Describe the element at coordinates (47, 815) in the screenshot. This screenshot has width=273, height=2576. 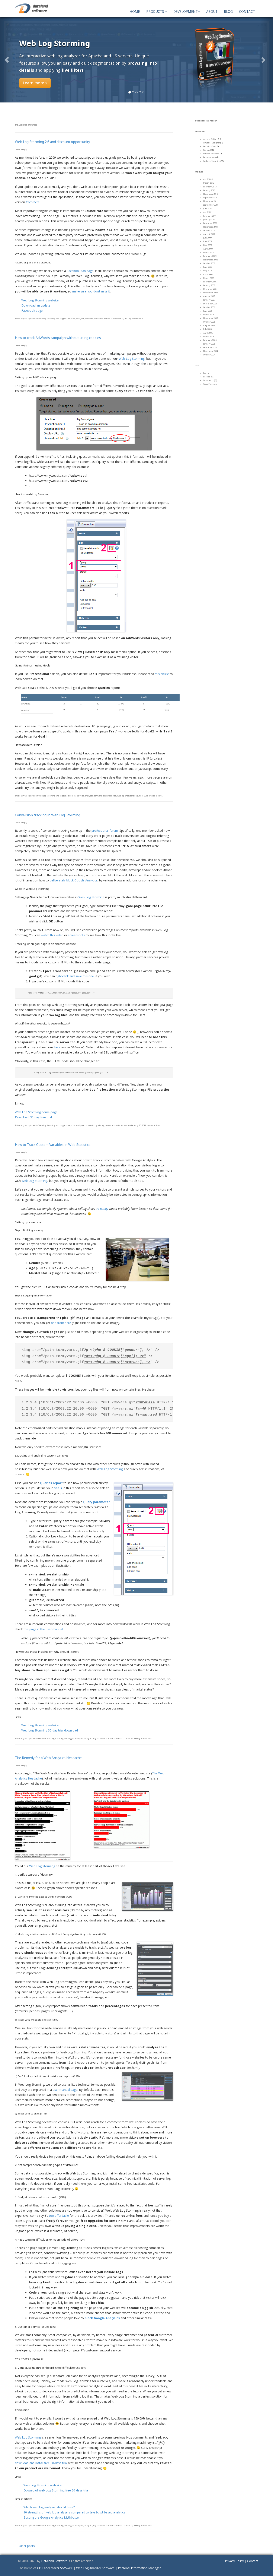
I see `Conversion tracking in Web Log Storming` at that location.